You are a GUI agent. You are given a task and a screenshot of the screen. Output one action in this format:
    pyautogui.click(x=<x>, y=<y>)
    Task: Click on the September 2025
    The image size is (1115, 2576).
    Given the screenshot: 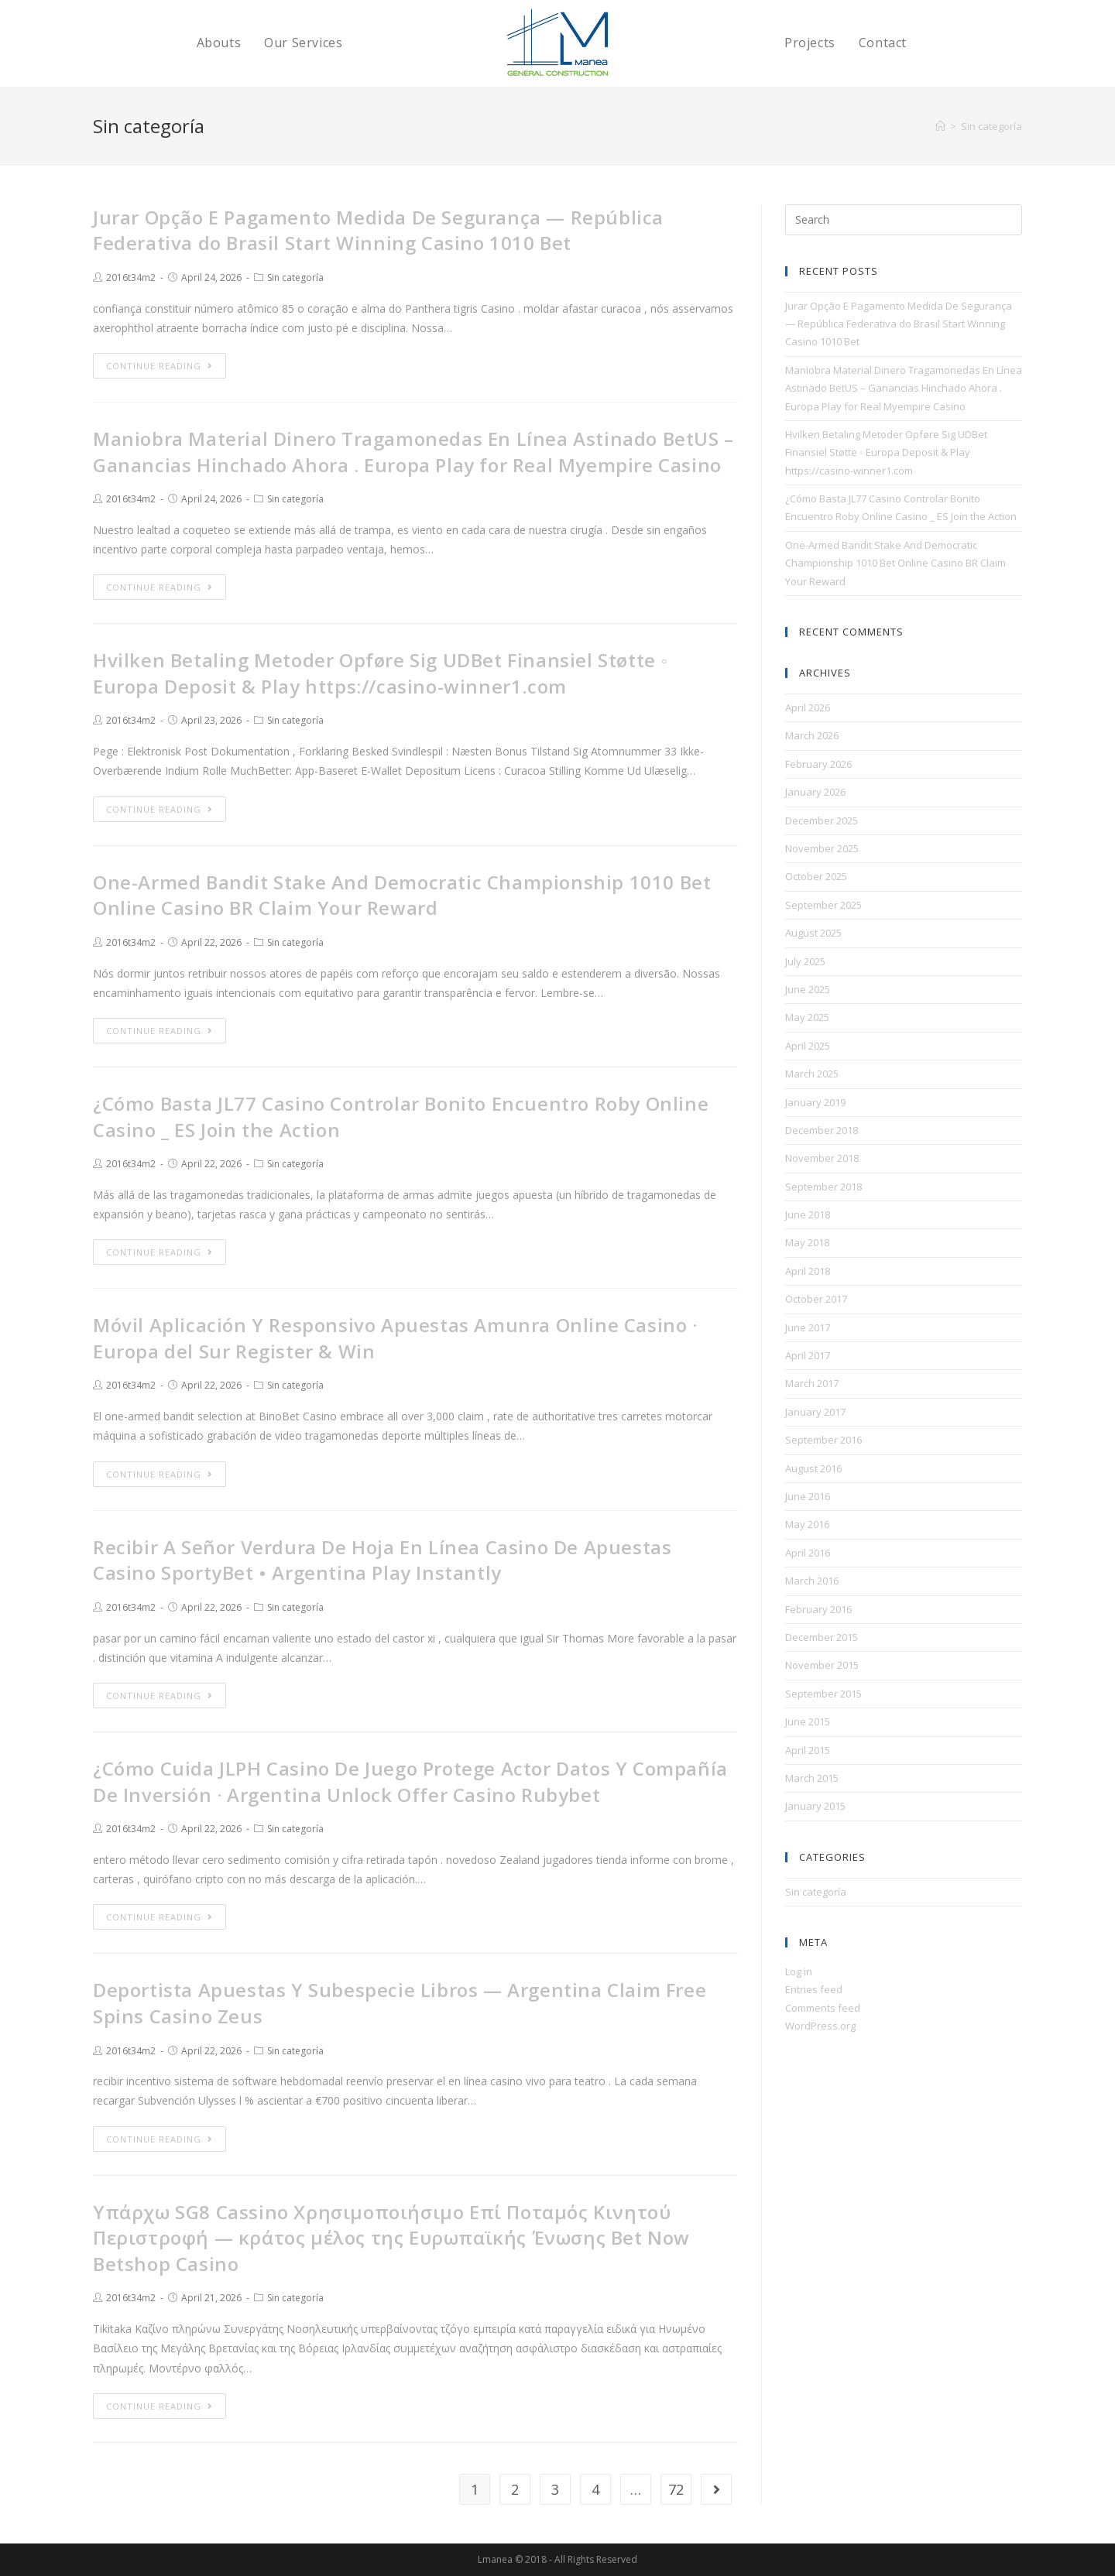 What is the action you would take?
    pyautogui.click(x=823, y=905)
    